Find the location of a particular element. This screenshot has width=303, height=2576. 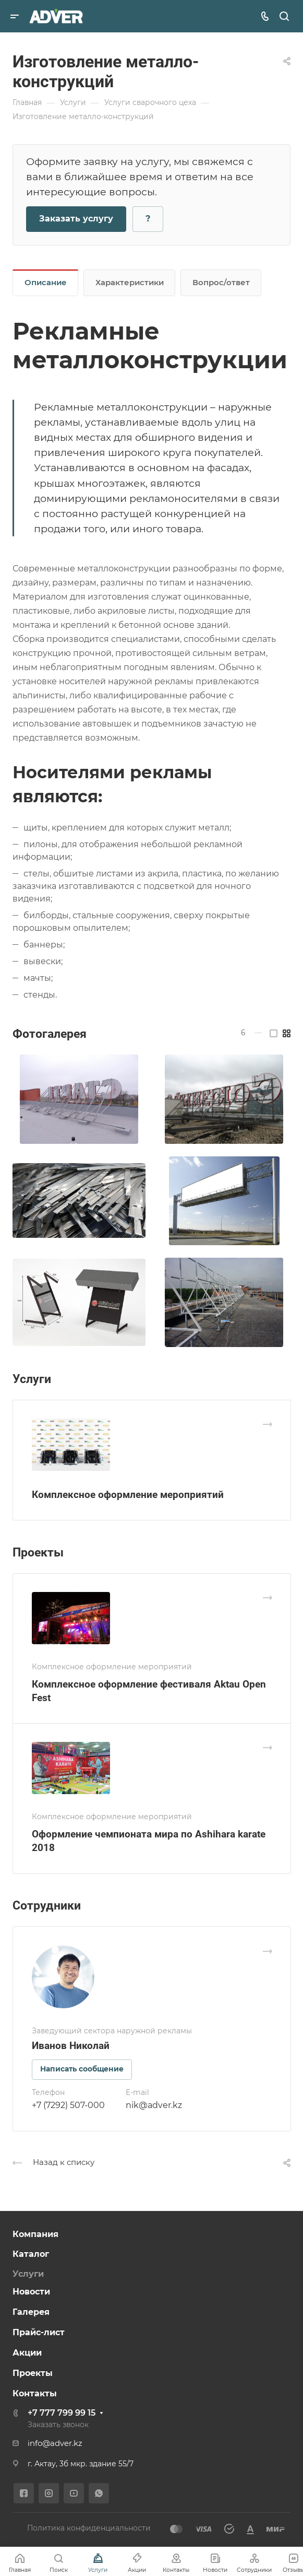

Иванов Николай is located at coordinates (71, 2046).